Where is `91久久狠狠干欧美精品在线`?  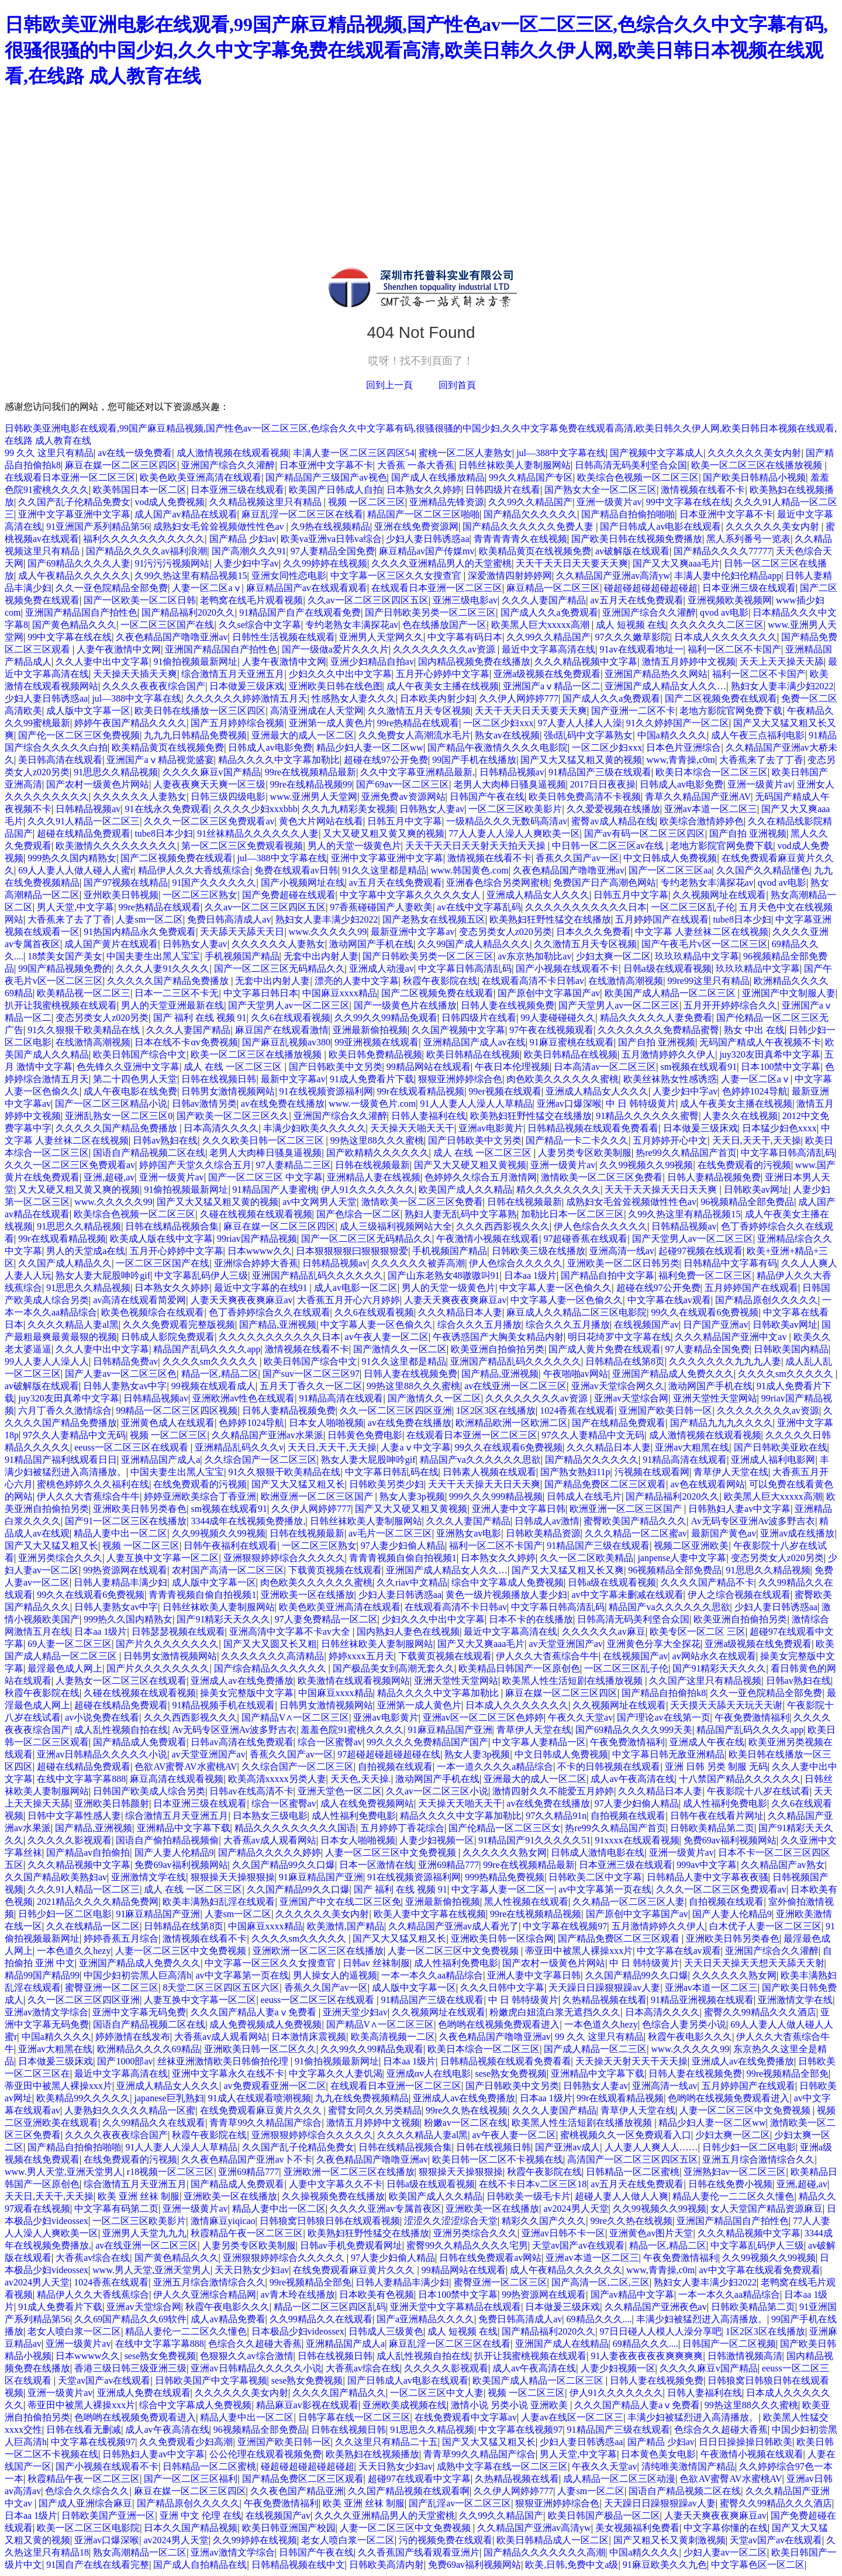
91久久狠狠干欧美精品在线 is located at coordinates (84, 1030).